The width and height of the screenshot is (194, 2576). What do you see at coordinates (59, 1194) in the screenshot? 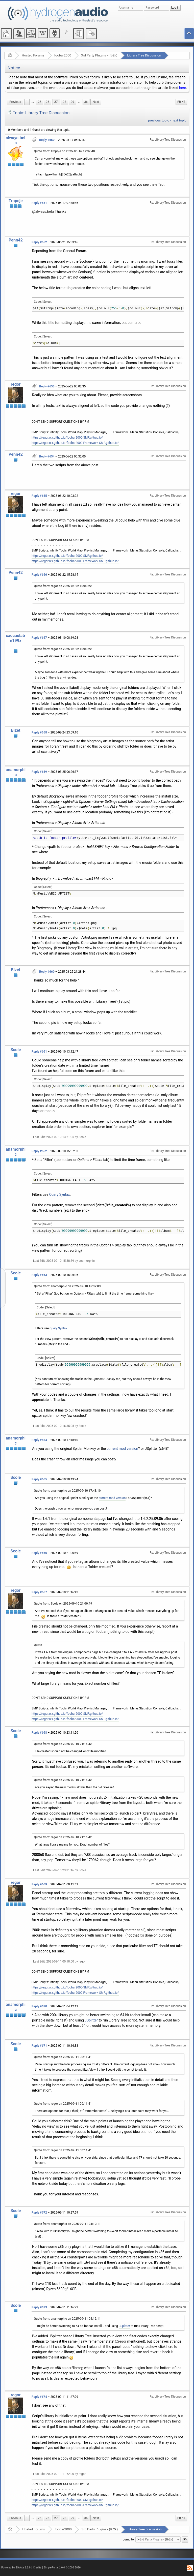
I see `Query Syntax` at bounding box center [59, 1194].